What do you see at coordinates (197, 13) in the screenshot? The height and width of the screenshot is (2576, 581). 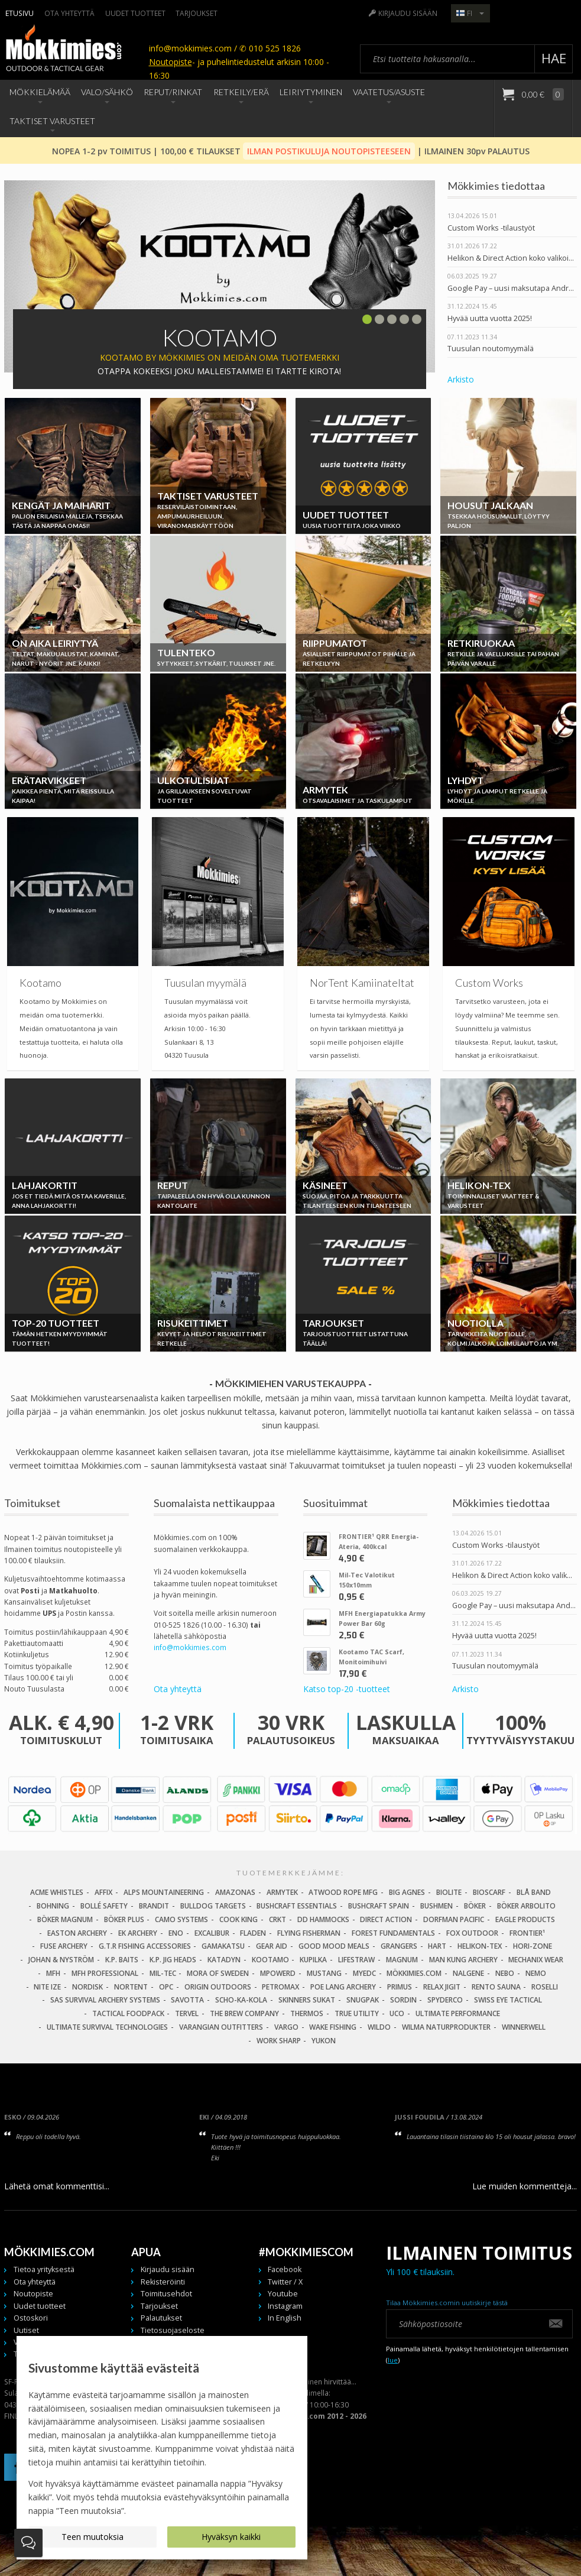 I see `Tarjoukset` at bounding box center [197, 13].